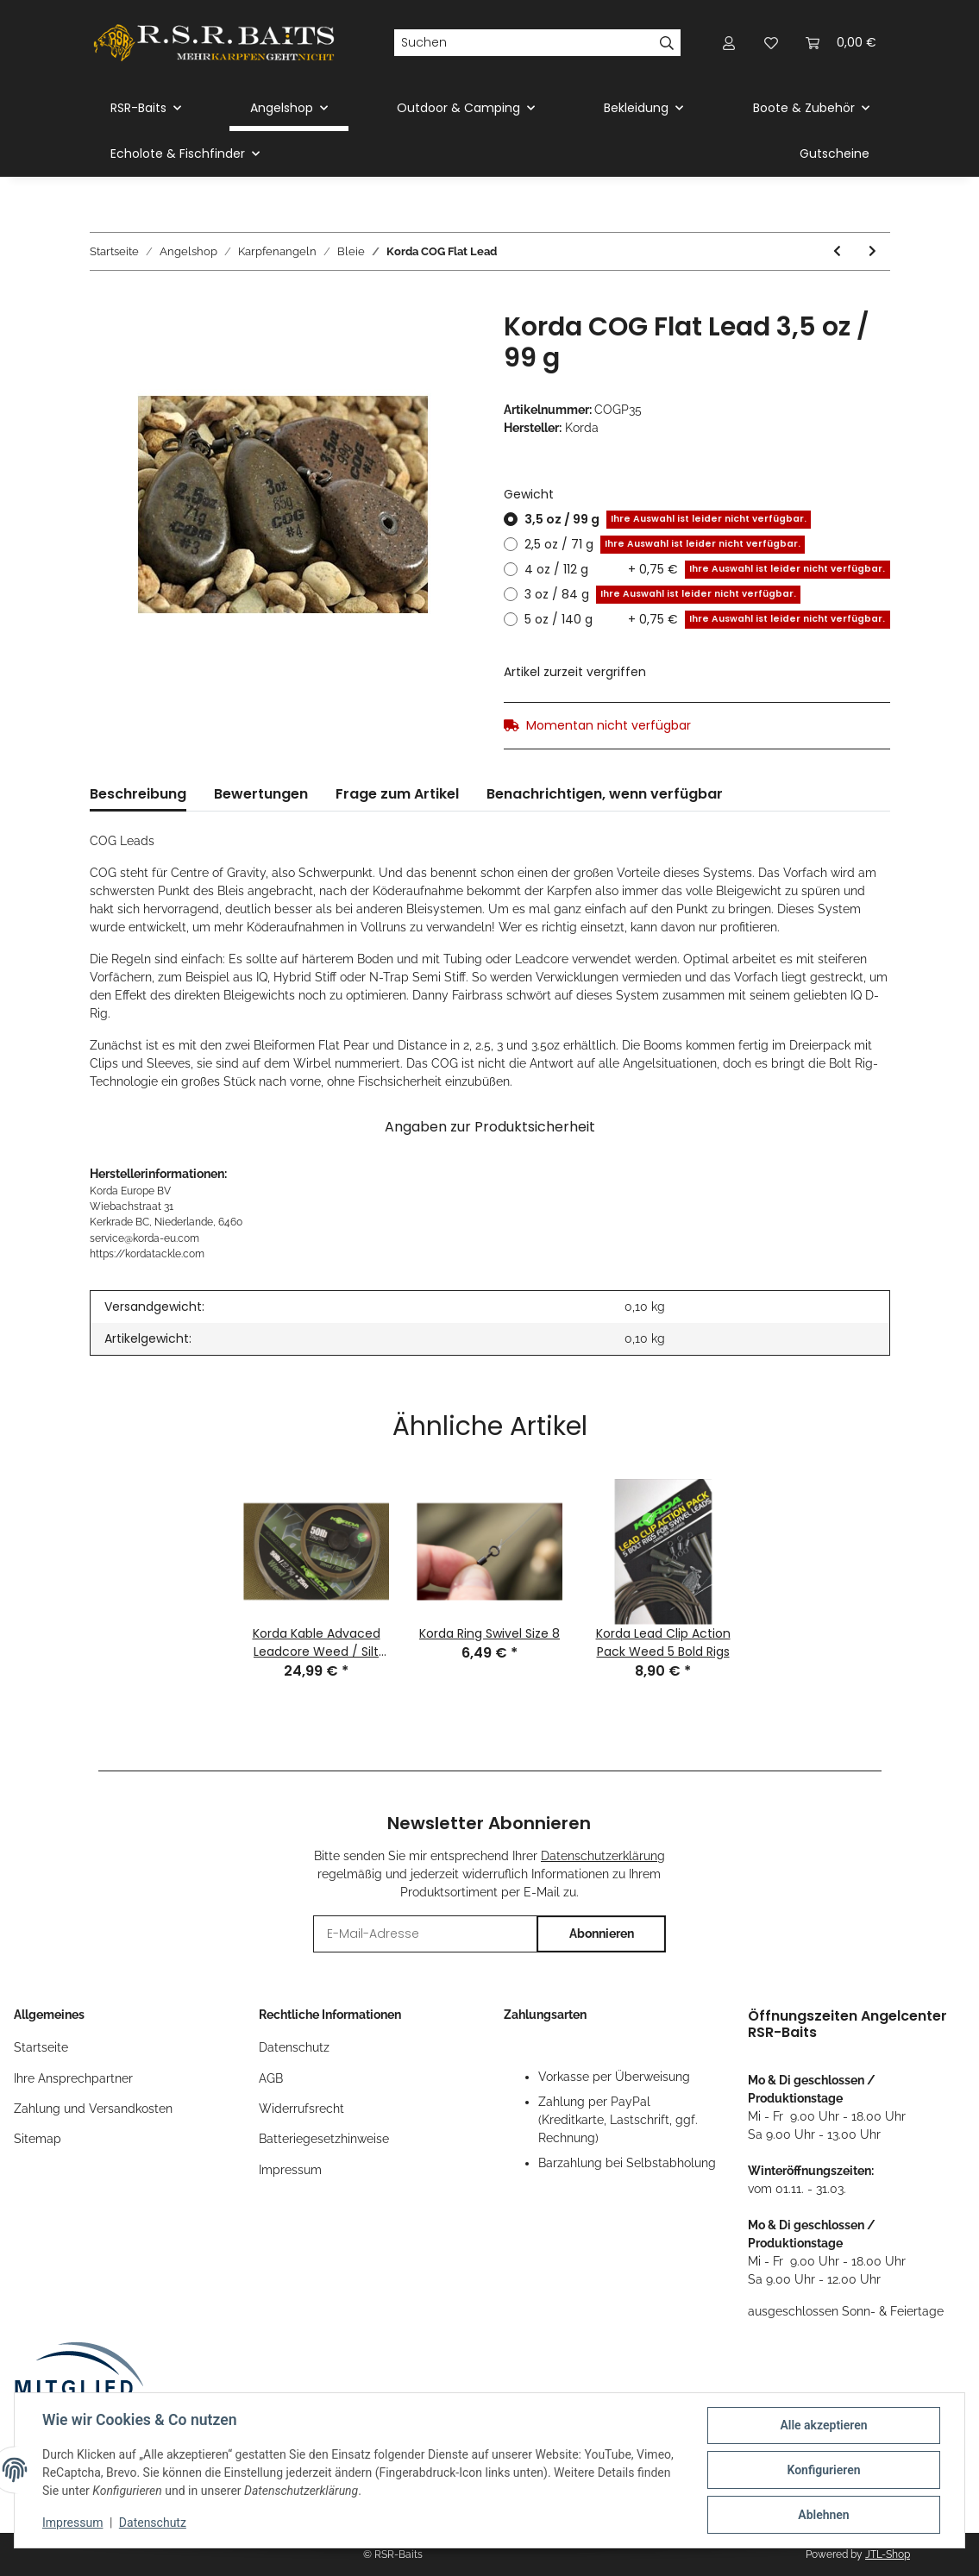 The height and width of the screenshot is (2576, 979). Describe the element at coordinates (271, 2078) in the screenshot. I see `AGB` at that location.